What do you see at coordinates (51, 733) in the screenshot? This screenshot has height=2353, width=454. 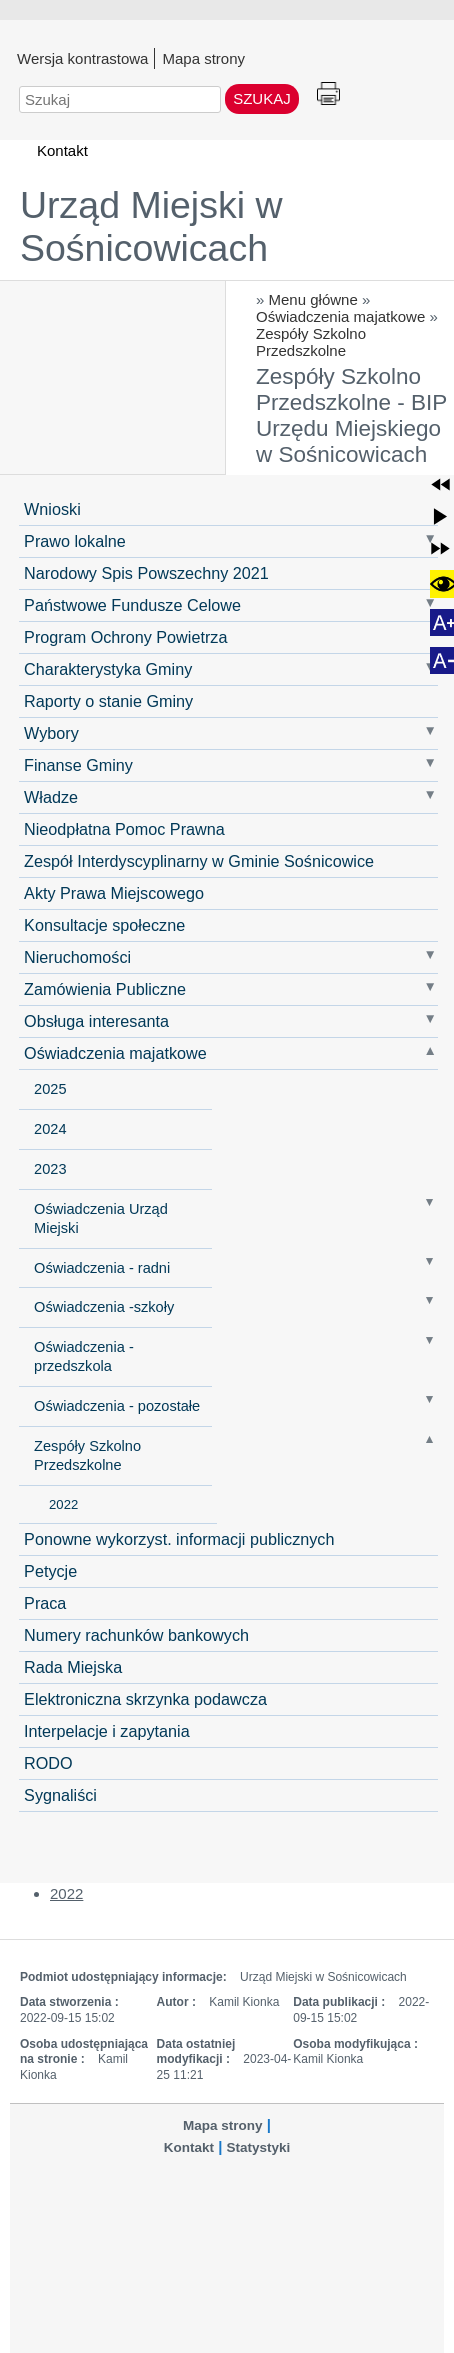 I see `Wybory` at bounding box center [51, 733].